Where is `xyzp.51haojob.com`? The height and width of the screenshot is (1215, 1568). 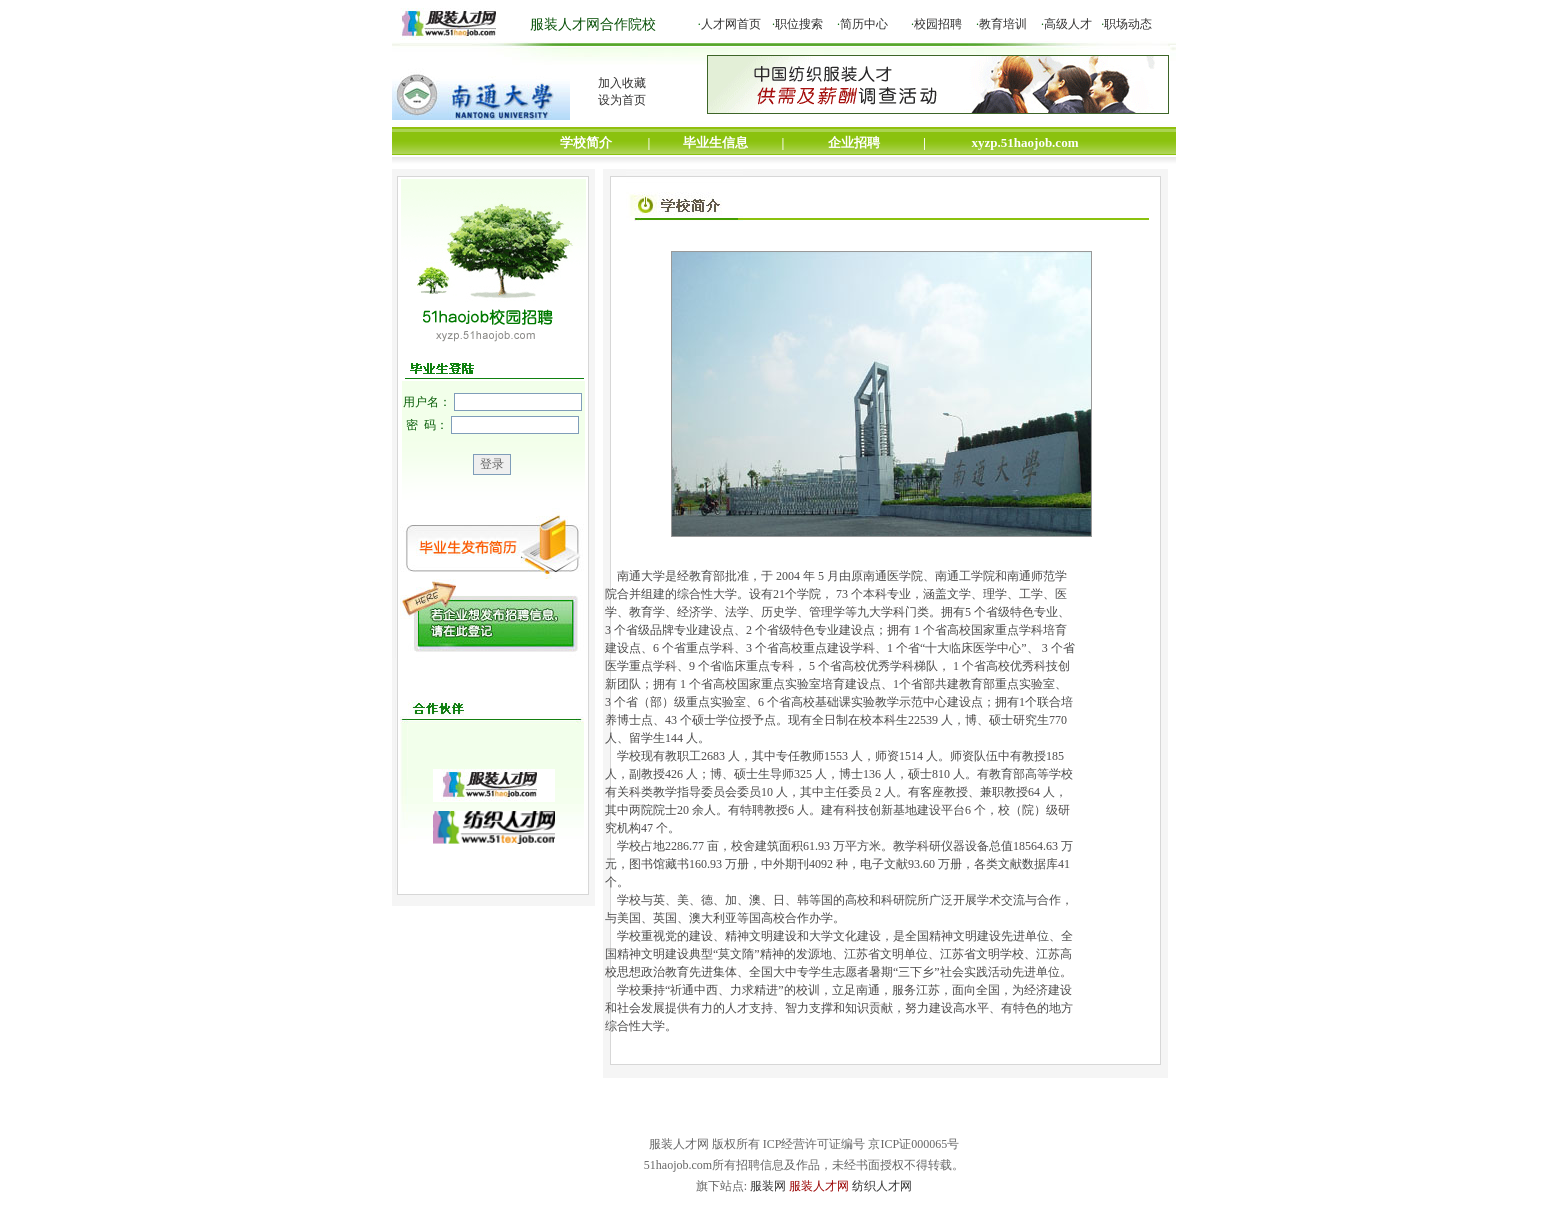
xyzp.51haojob.com is located at coordinates (1025, 142).